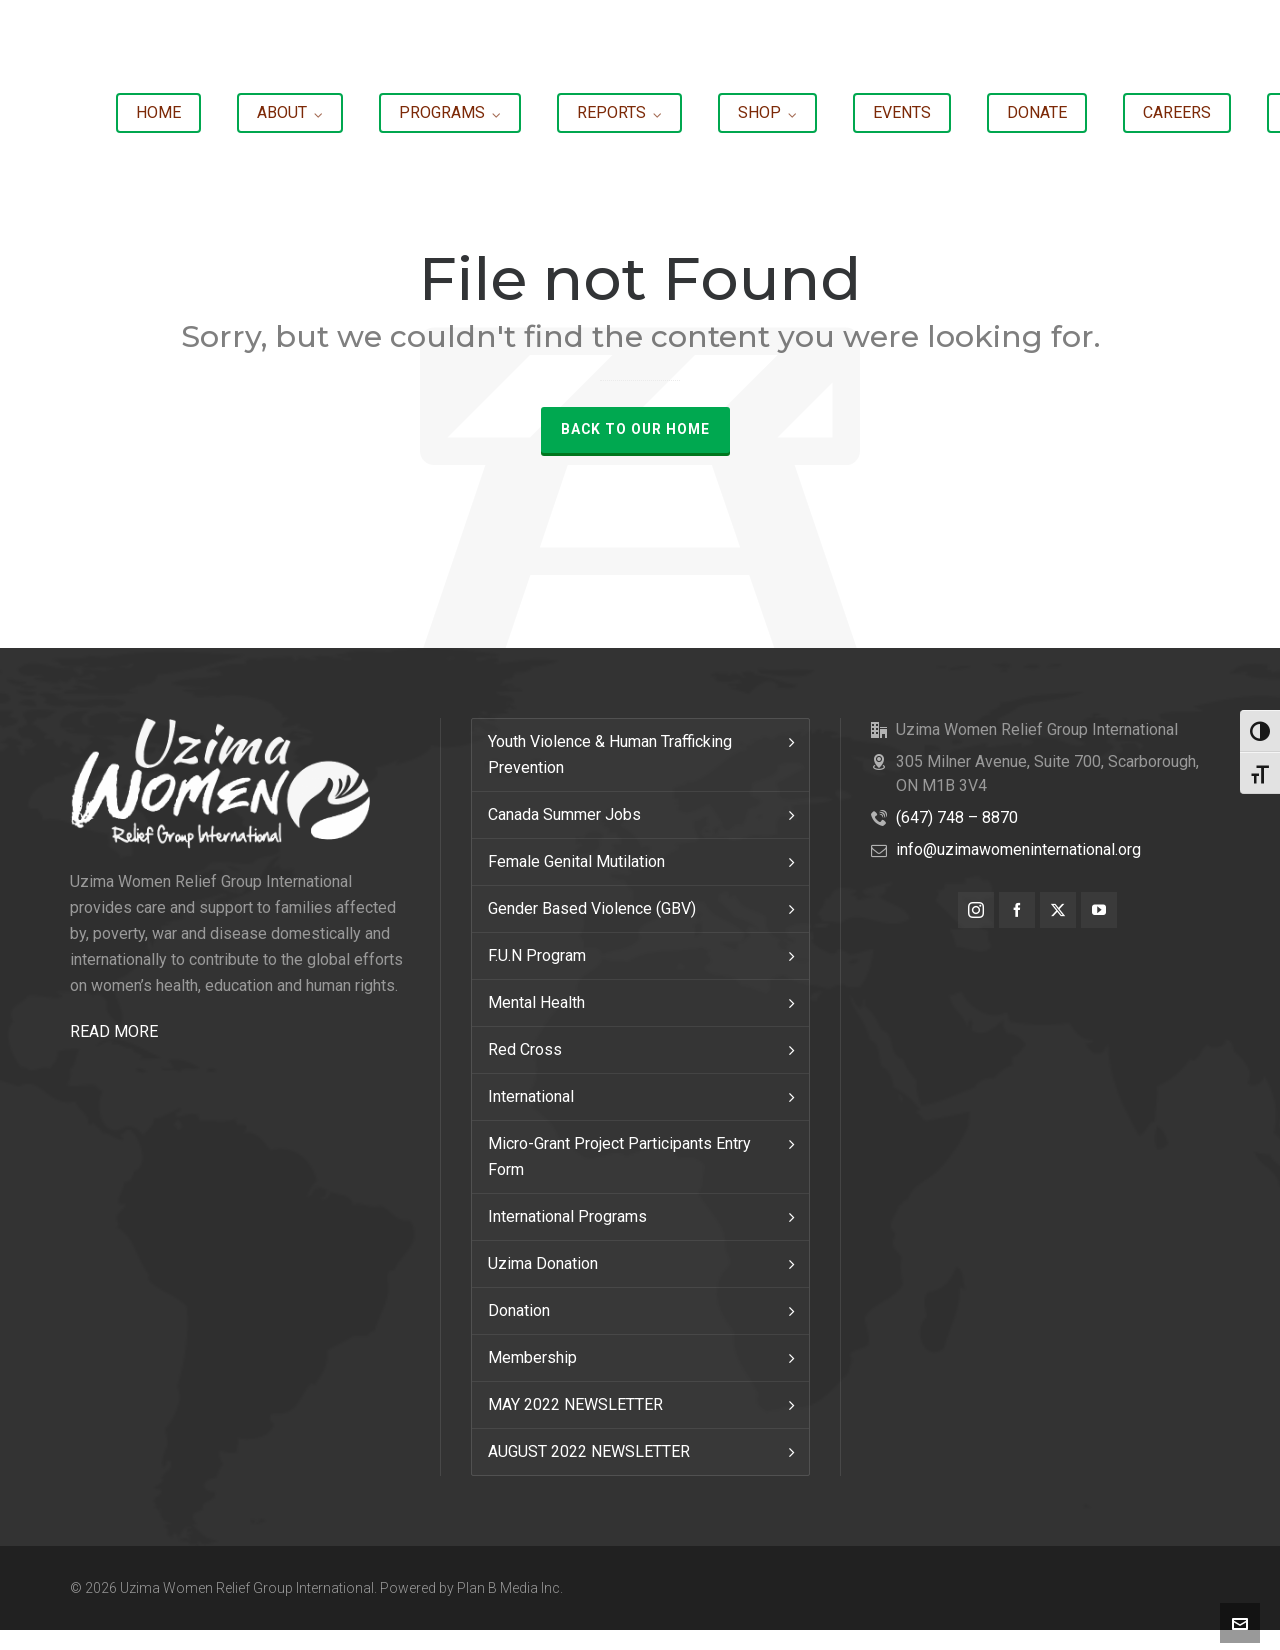 The image size is (1280, 1650). What do you see at coordinates (564, 814) in the screenshot?
I see `Canada Summer Jobs` at bounding box center [564, 814].